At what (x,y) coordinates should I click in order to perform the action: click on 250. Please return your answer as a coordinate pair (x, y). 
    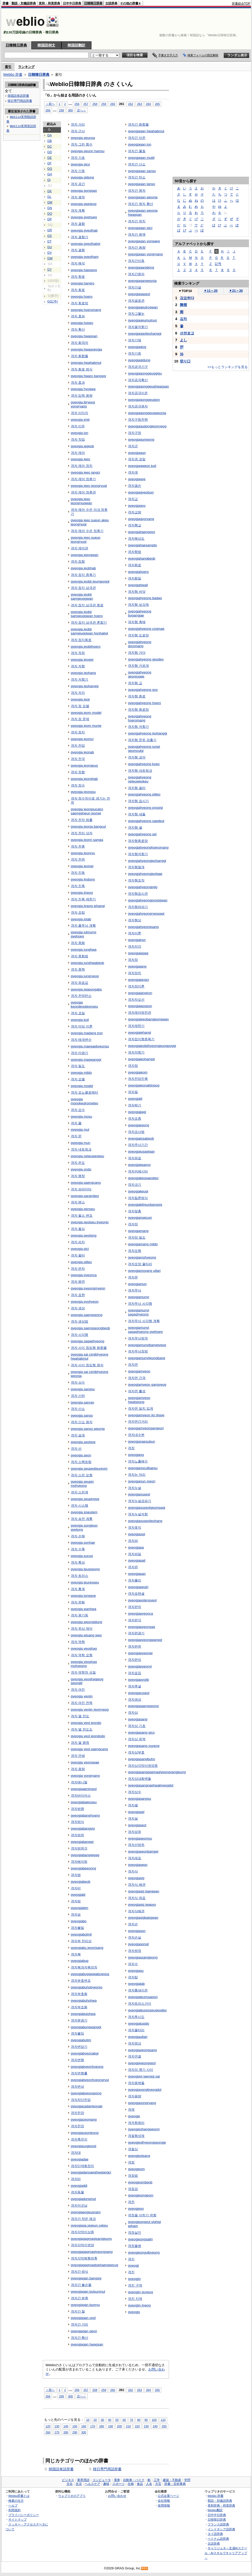
    Looking at the image, I should click on (164, 2426).